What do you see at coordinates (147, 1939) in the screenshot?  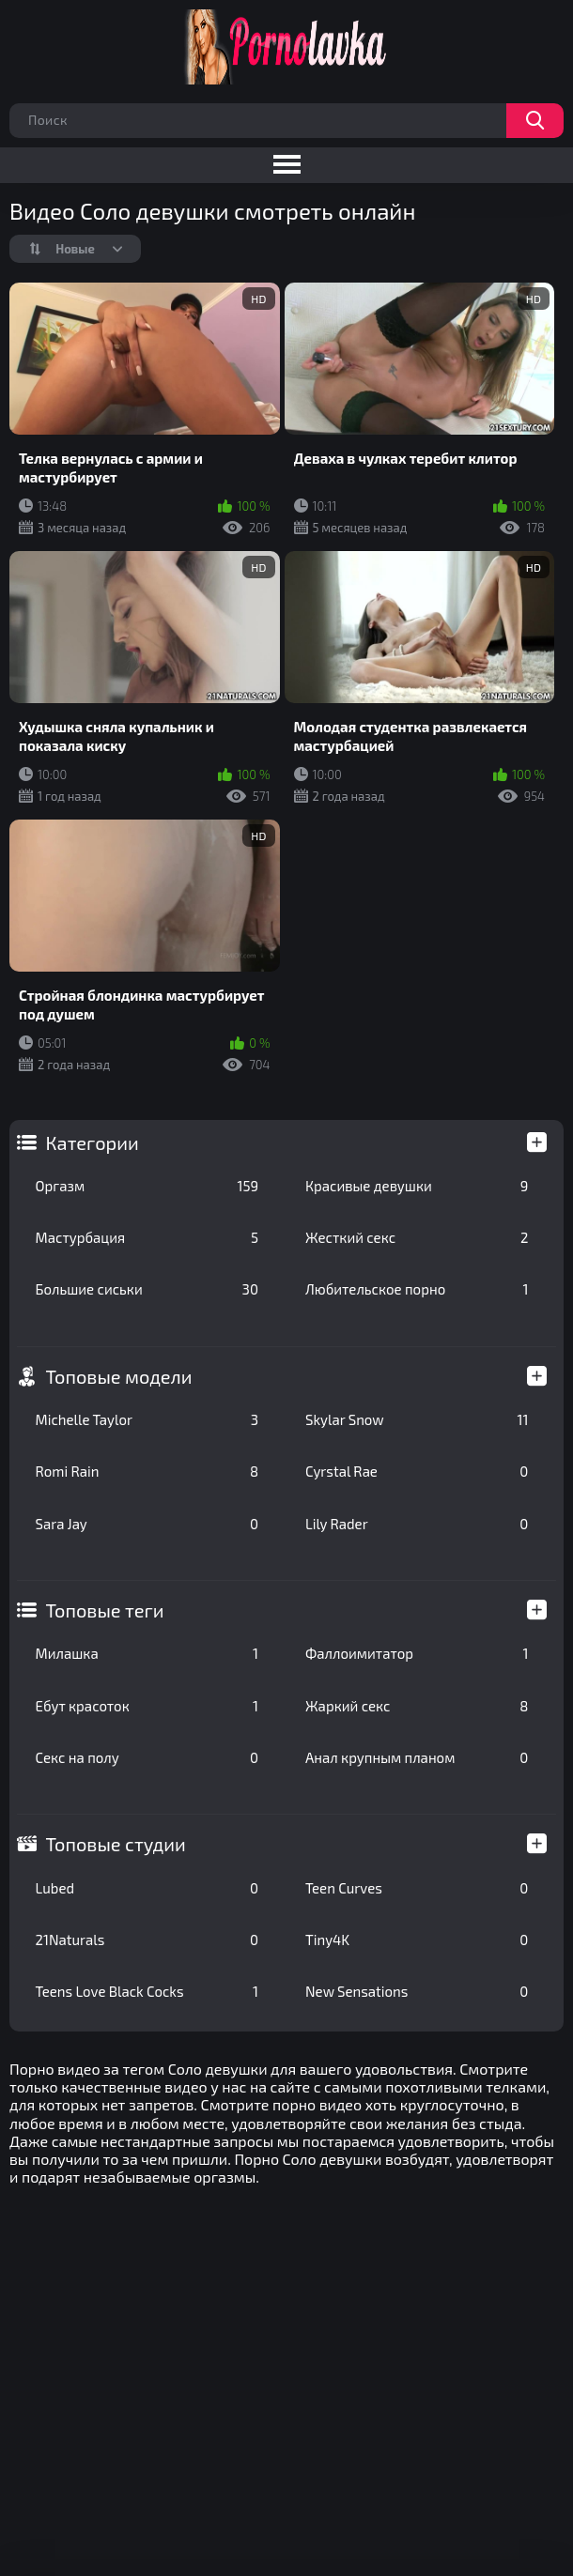 I see `21Naturals` at bounding box center [147, 1939].